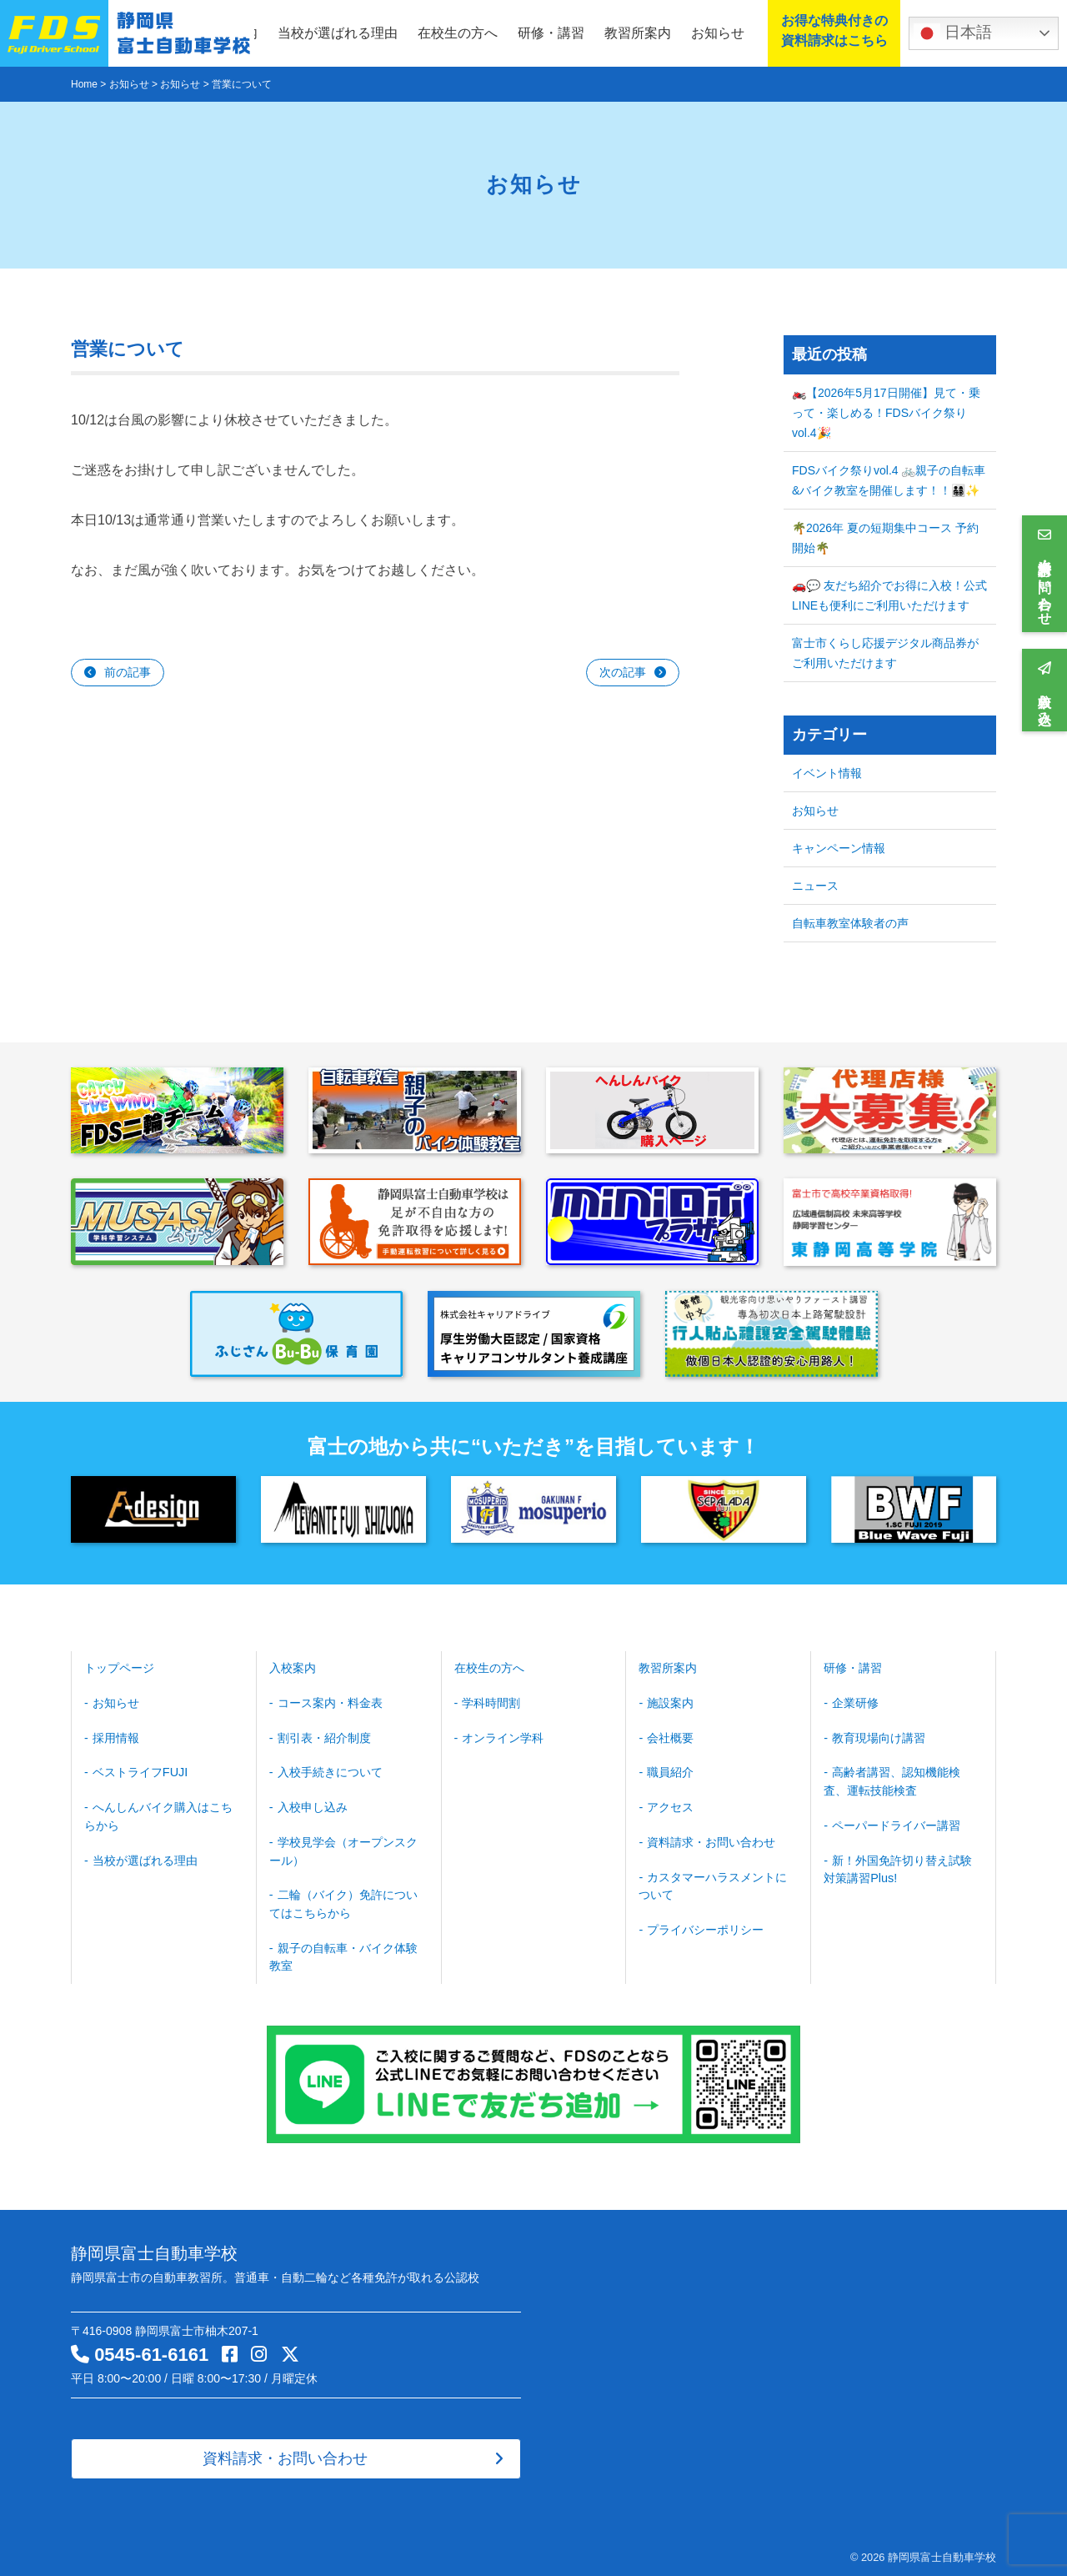 Image resolution: width=1067 pixels, height=2576 pixels. Describe the element at coordinates (329, 1702) in the screenshot. I see `コース案内・料金表` at that location.